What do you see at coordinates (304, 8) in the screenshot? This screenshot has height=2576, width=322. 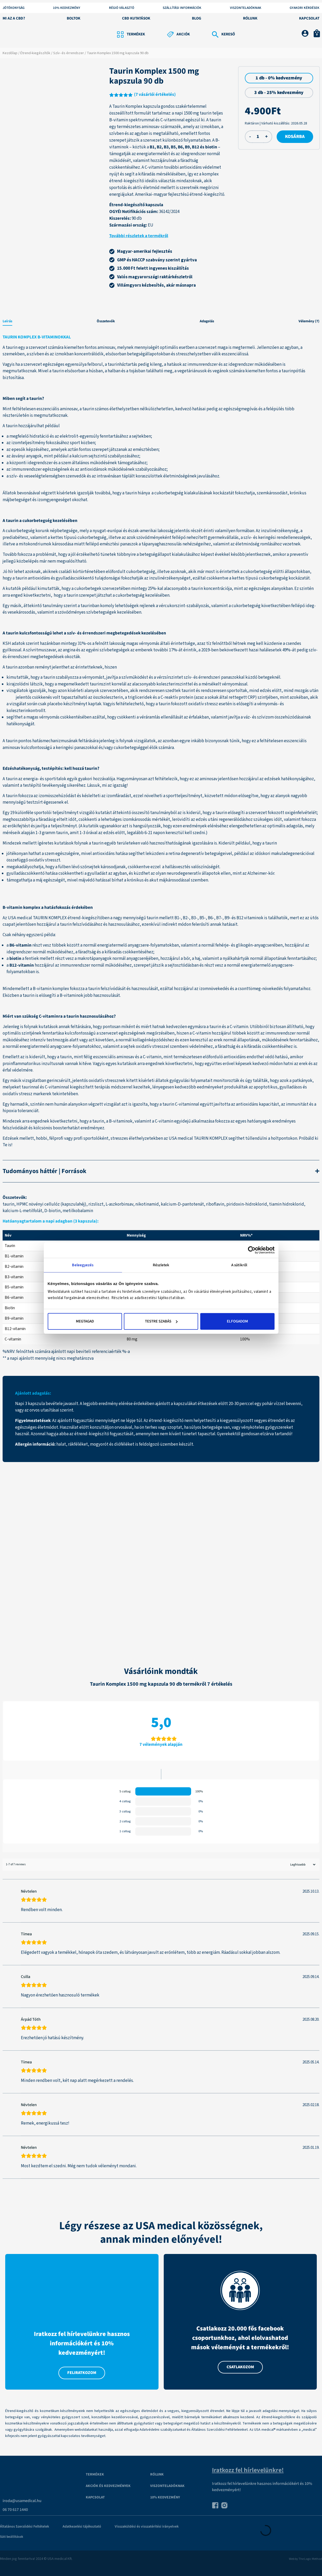 I see `Gyakori kérdések` at bounding box center [304, 8].